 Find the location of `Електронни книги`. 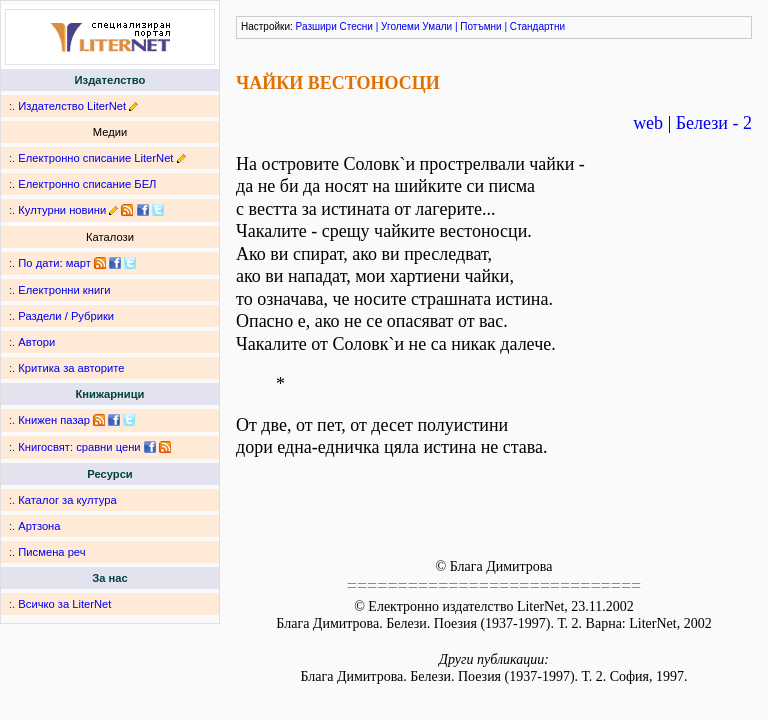

Електронни книги is located at coordinates (64, 290).